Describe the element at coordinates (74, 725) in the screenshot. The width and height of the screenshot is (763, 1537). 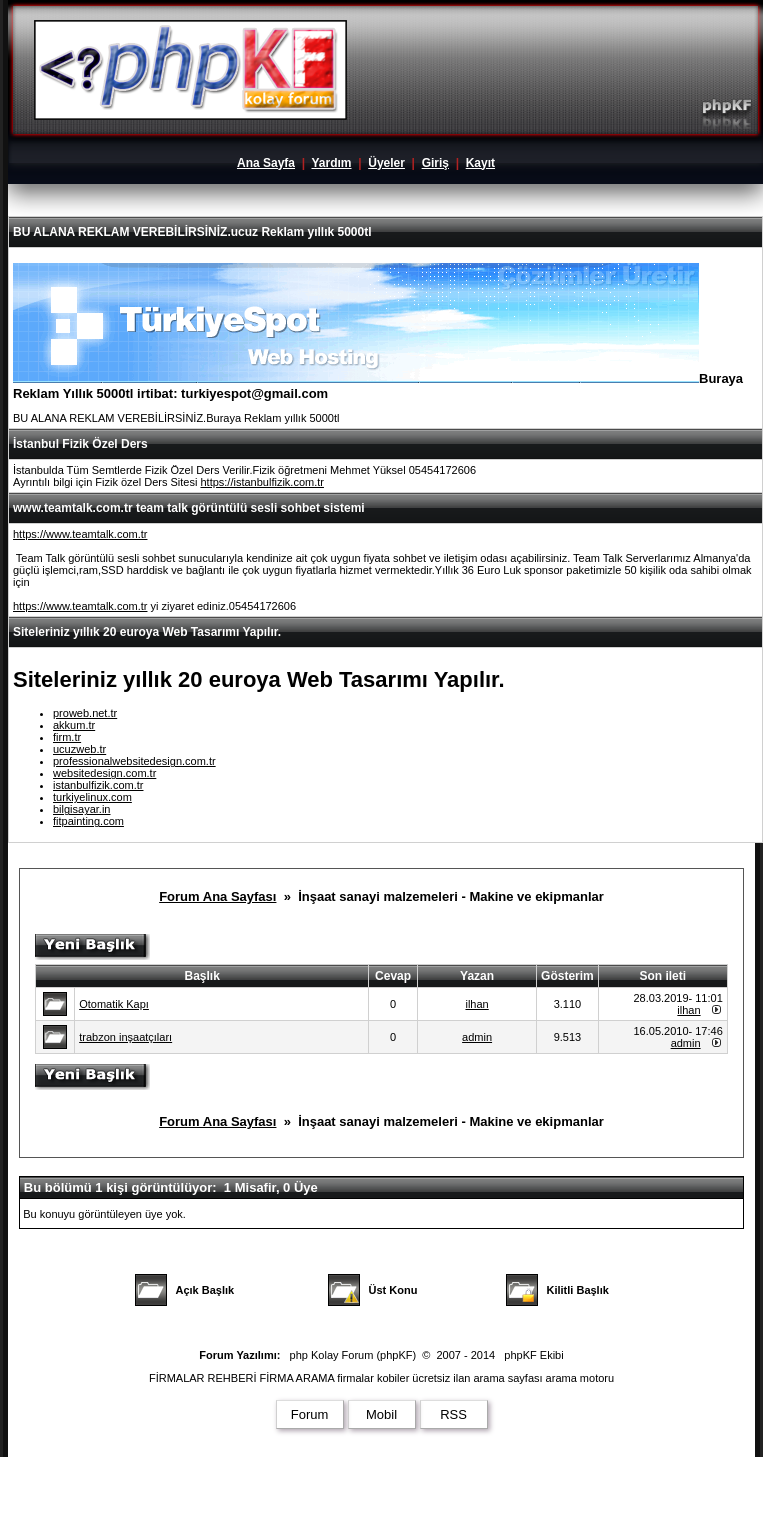
I see `akkum.tr` at that location.